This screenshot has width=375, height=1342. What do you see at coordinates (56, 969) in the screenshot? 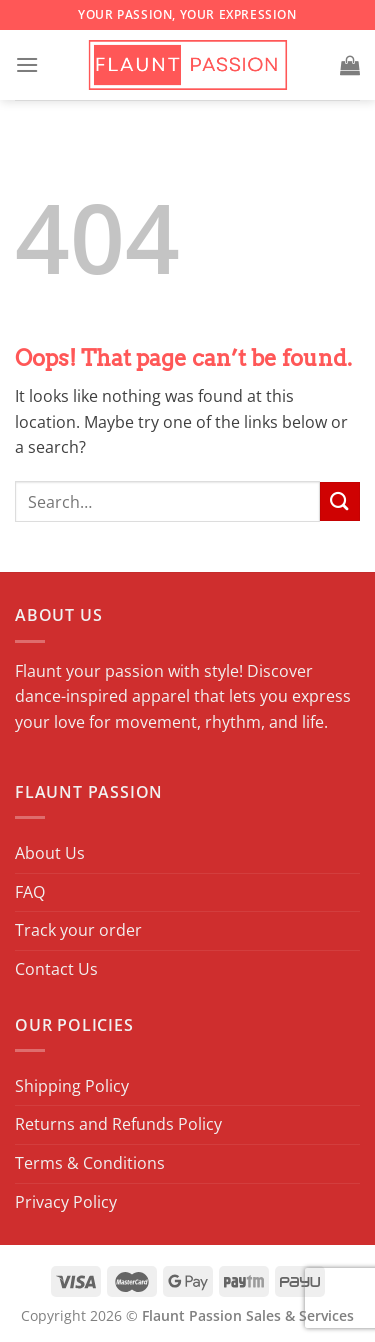
I see `Contact Us` at bounding box center [56, 969].